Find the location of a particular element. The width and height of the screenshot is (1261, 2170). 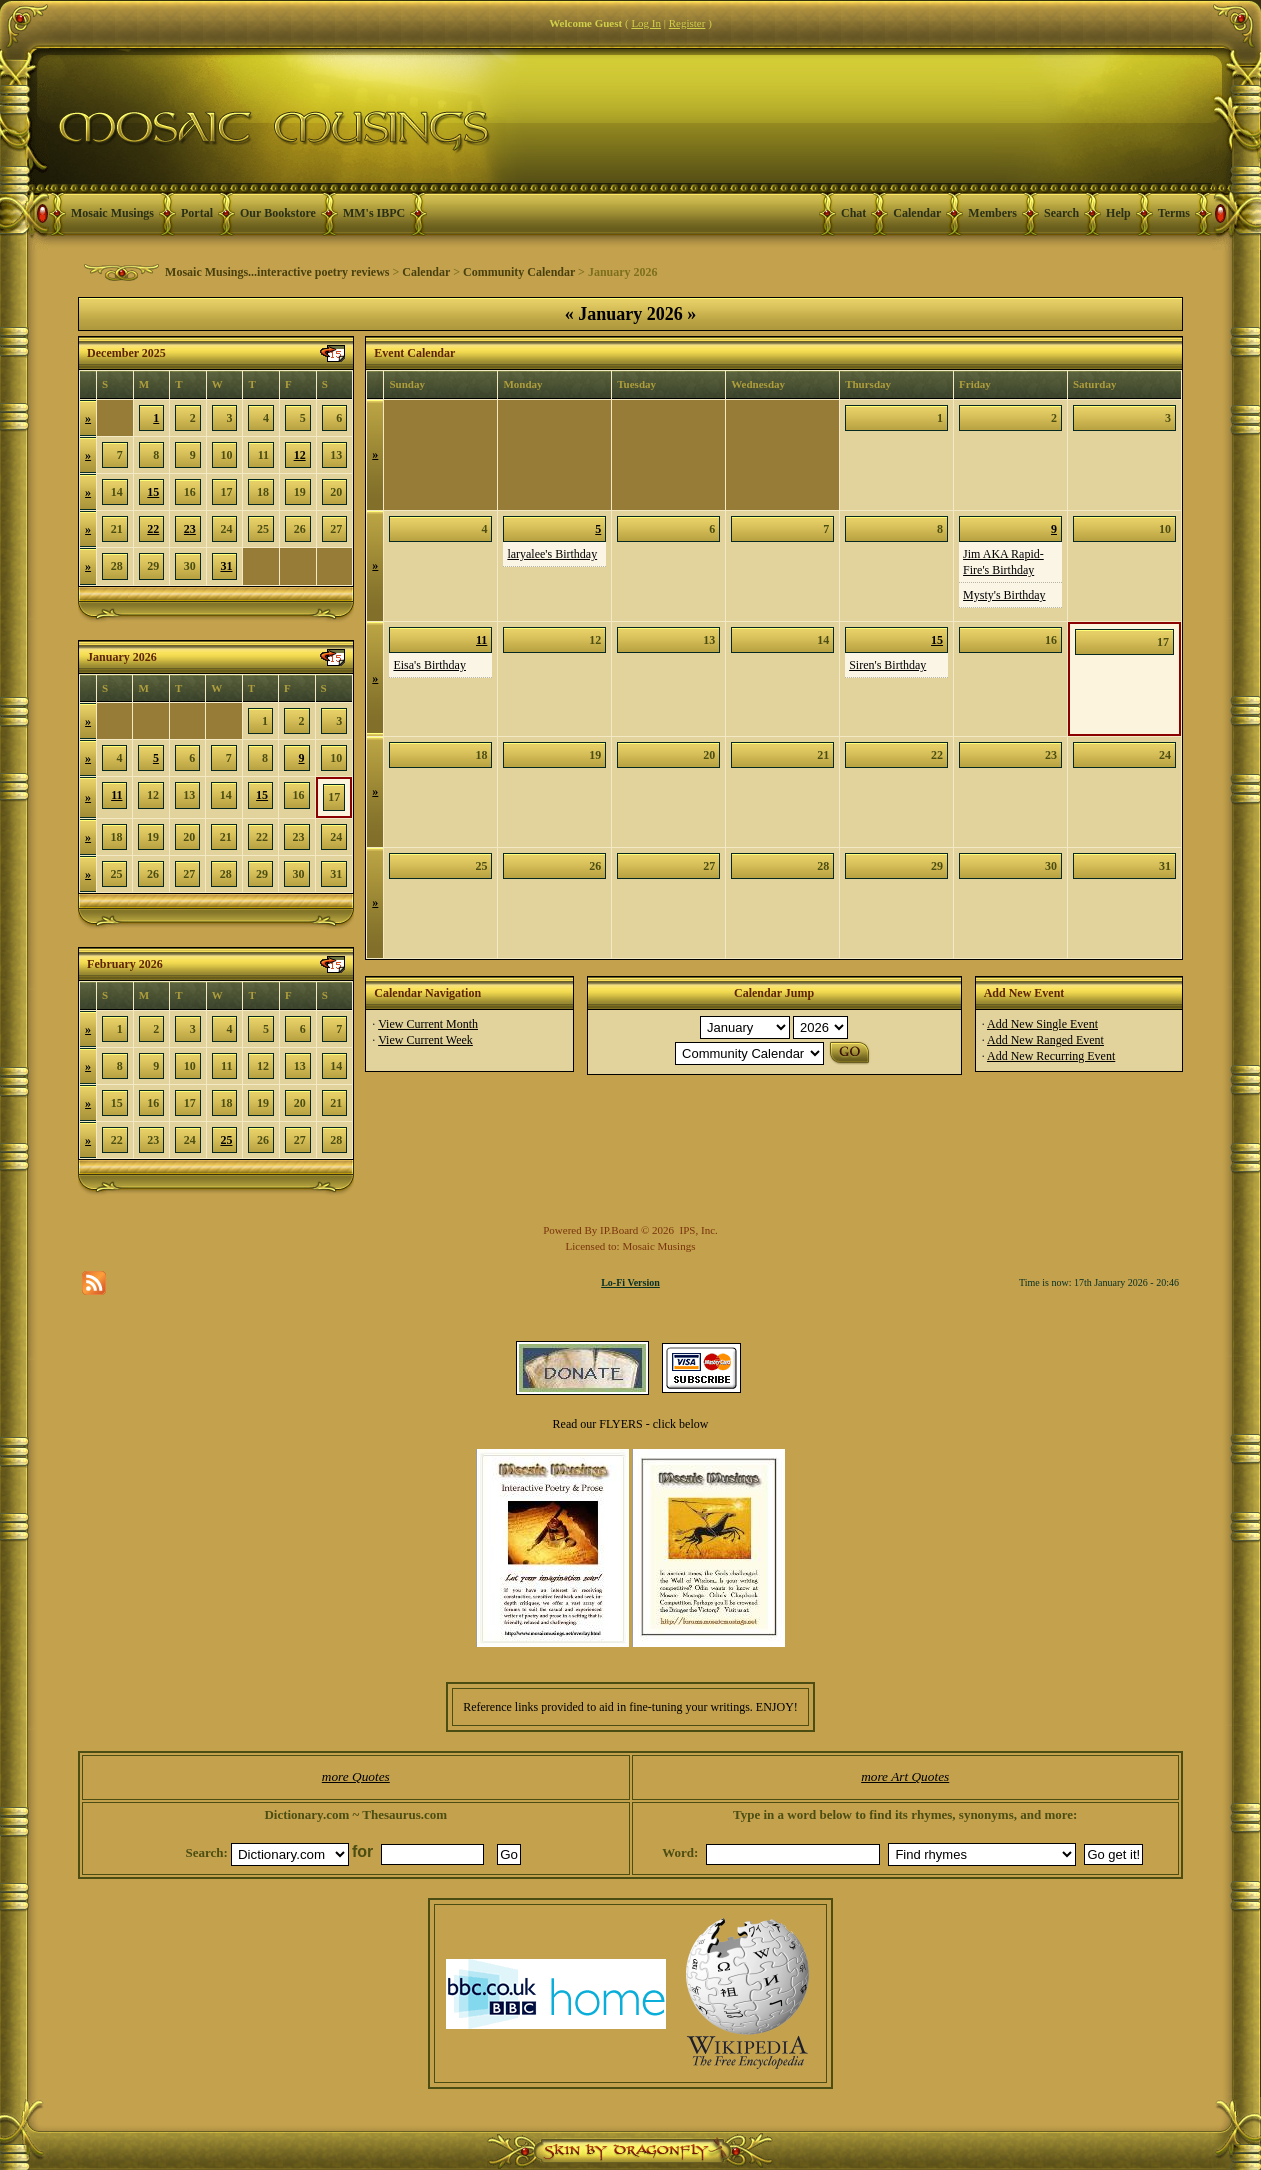

Add New Ranged Event is located at coordinates (1045, 1040).